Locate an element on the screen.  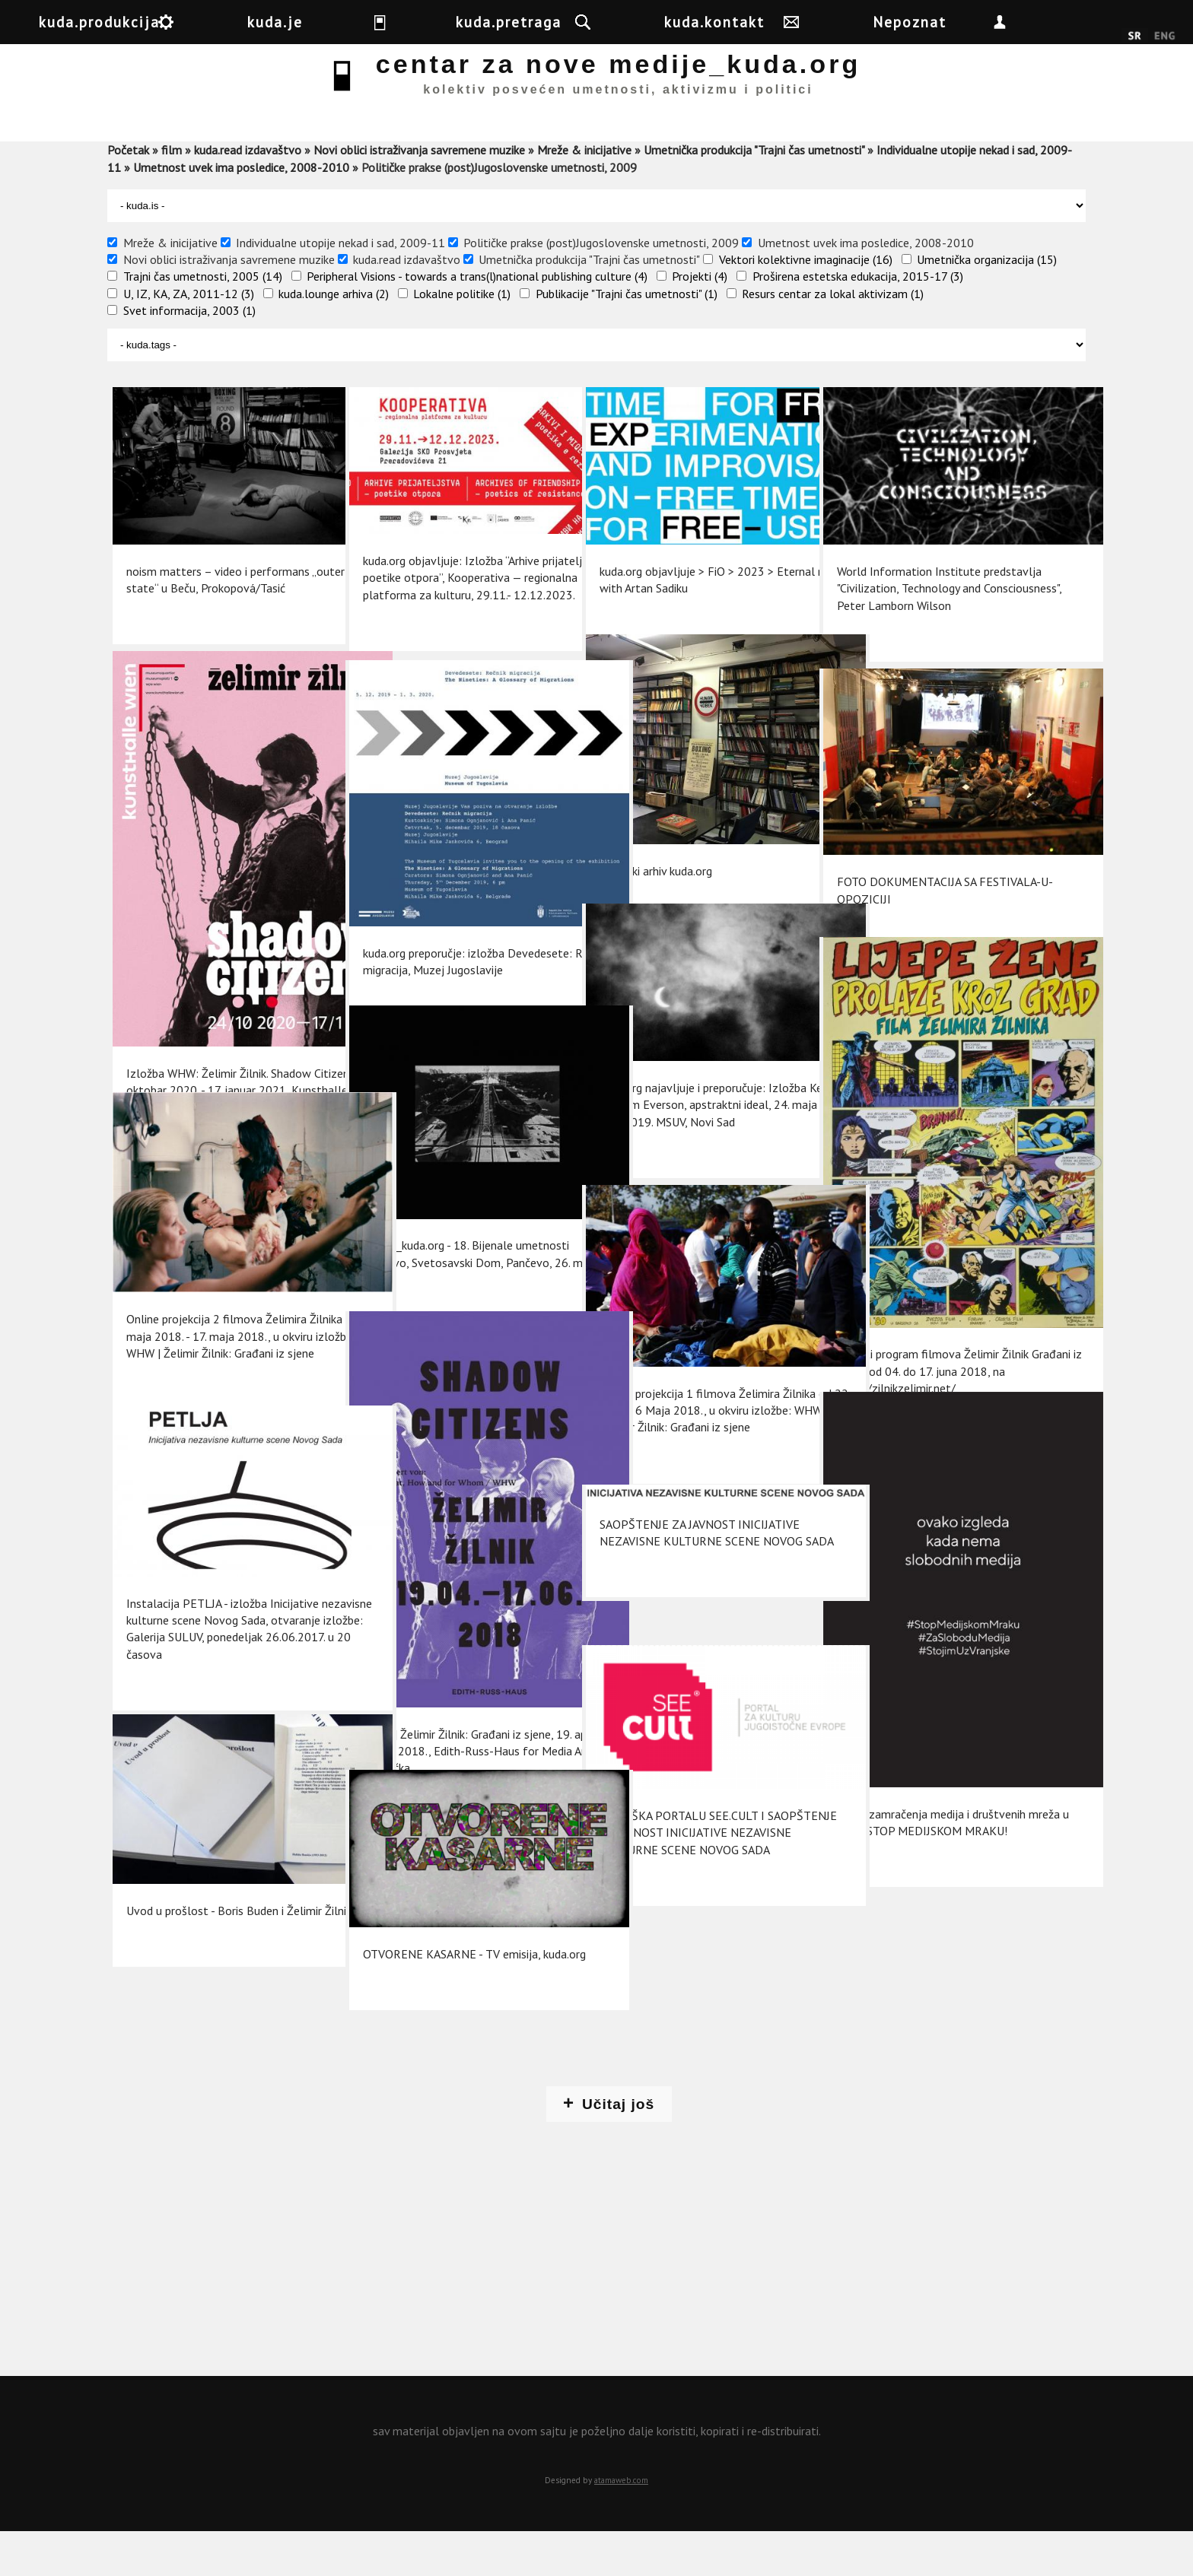
Resurs centar za lokal aktivizam (1) is located at coordinates (833, 337).